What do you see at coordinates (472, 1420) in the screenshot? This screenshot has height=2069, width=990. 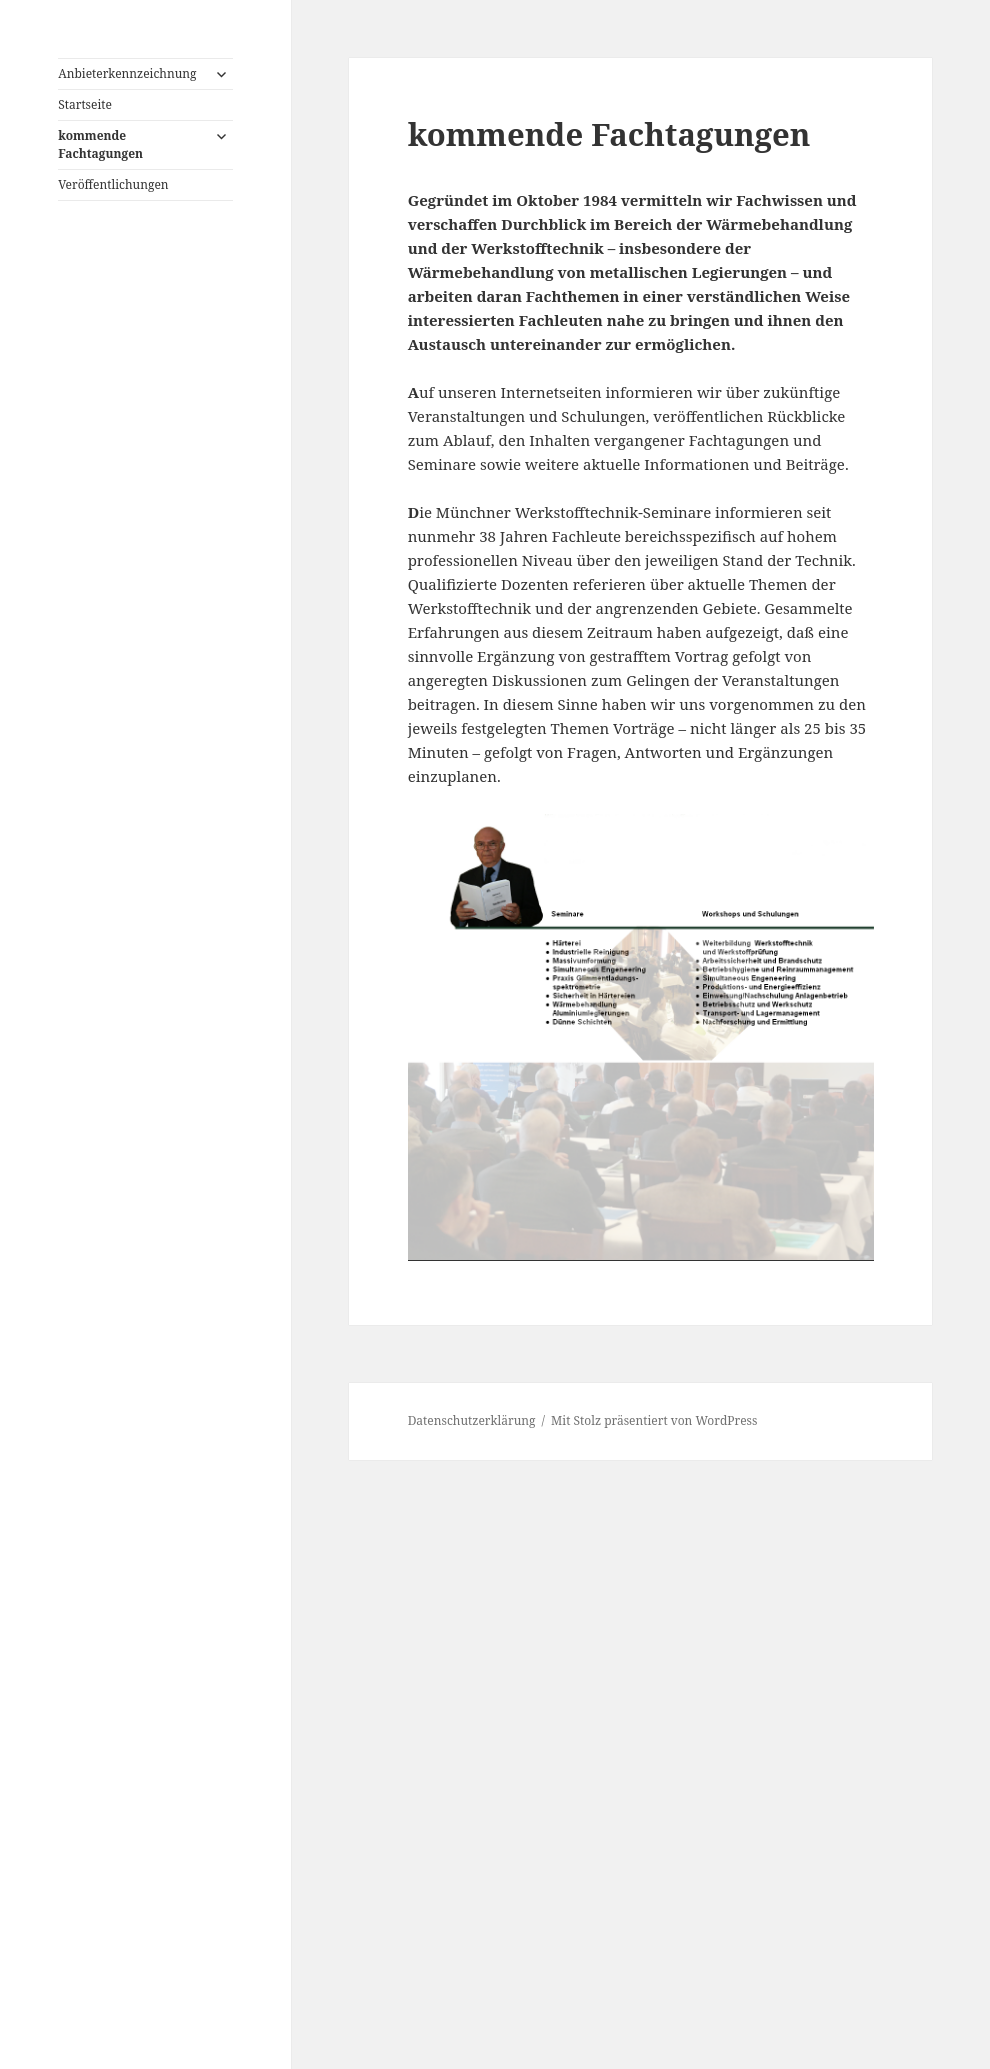 I see `Datenschutzerklärung` at bounding box center [472, 1420].